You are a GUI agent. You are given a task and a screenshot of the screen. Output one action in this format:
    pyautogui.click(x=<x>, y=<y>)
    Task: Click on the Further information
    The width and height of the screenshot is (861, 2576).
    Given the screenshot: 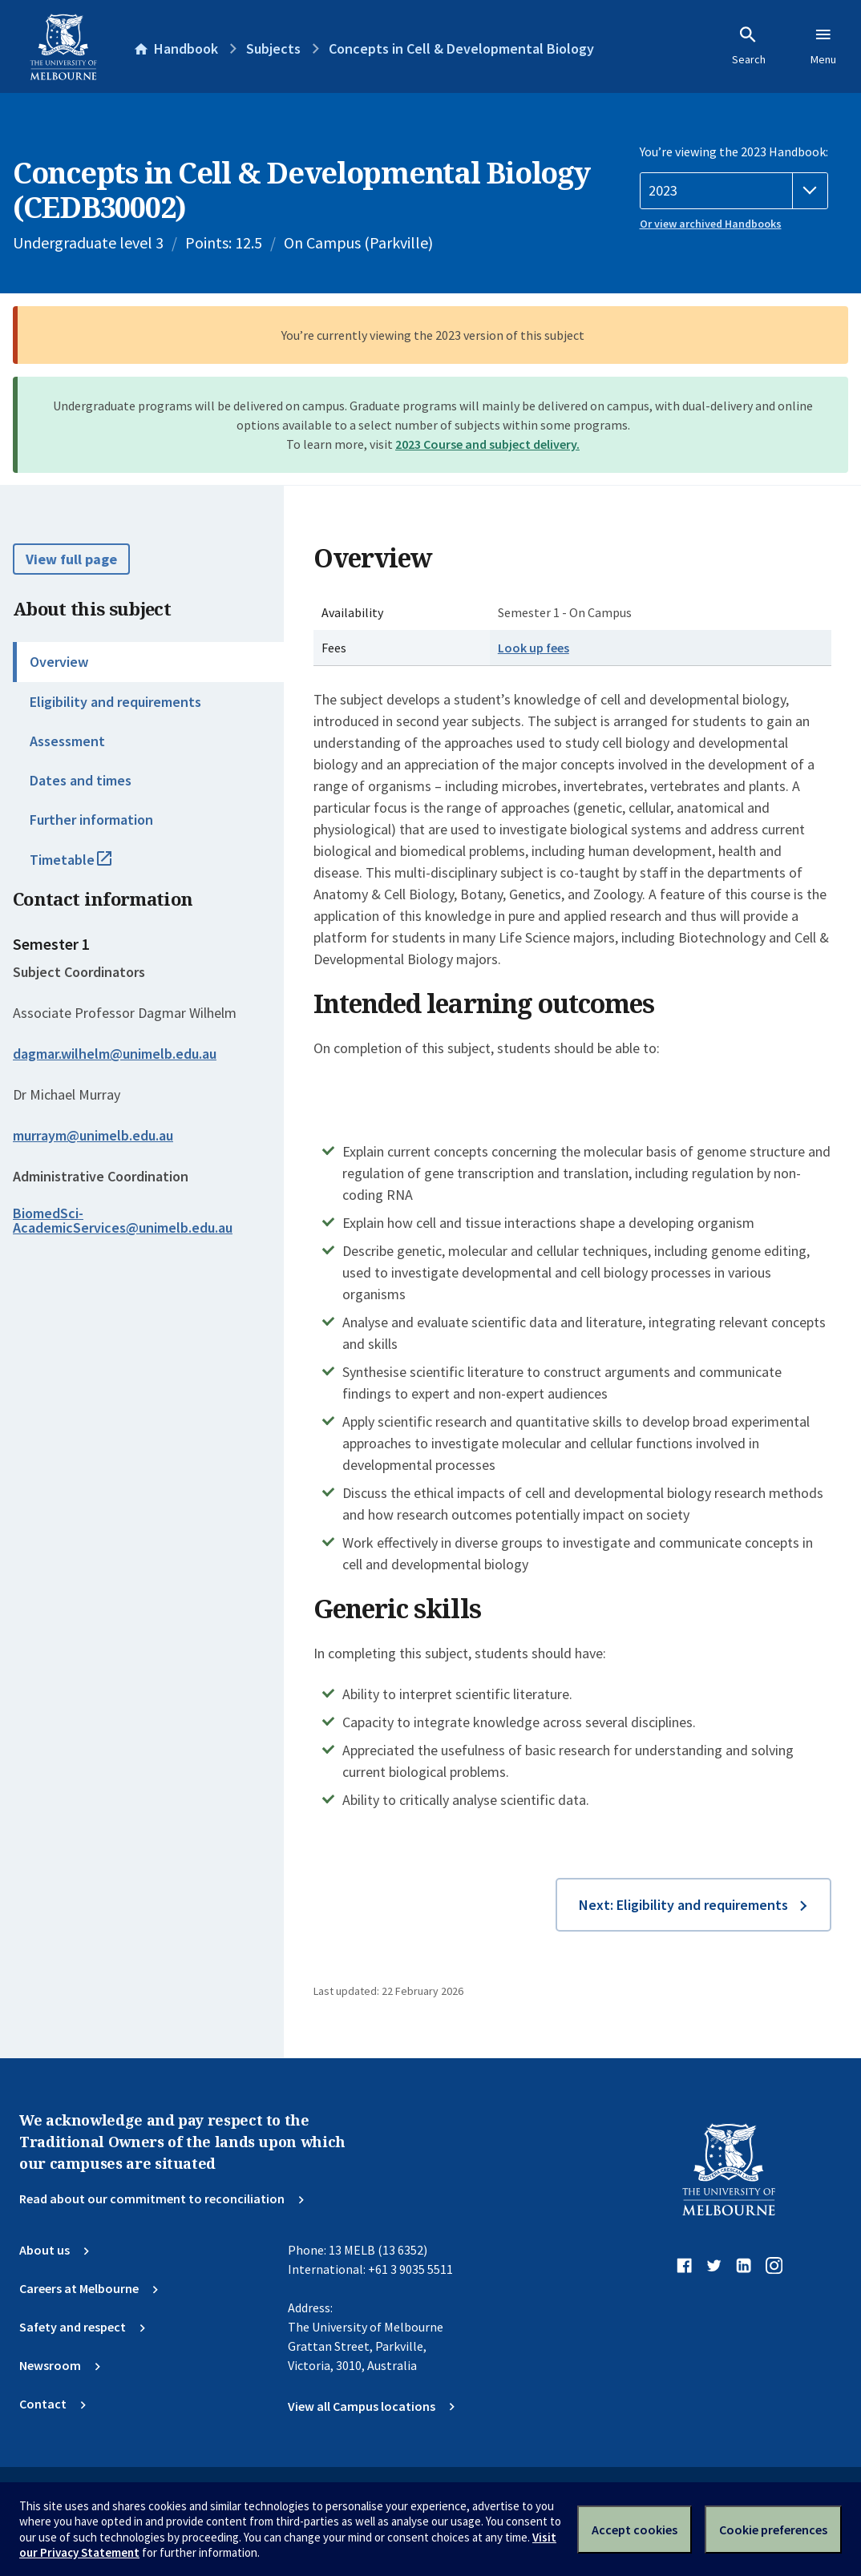 What is the action you would take?
    pyautogui.click(x=91, y=819)
    